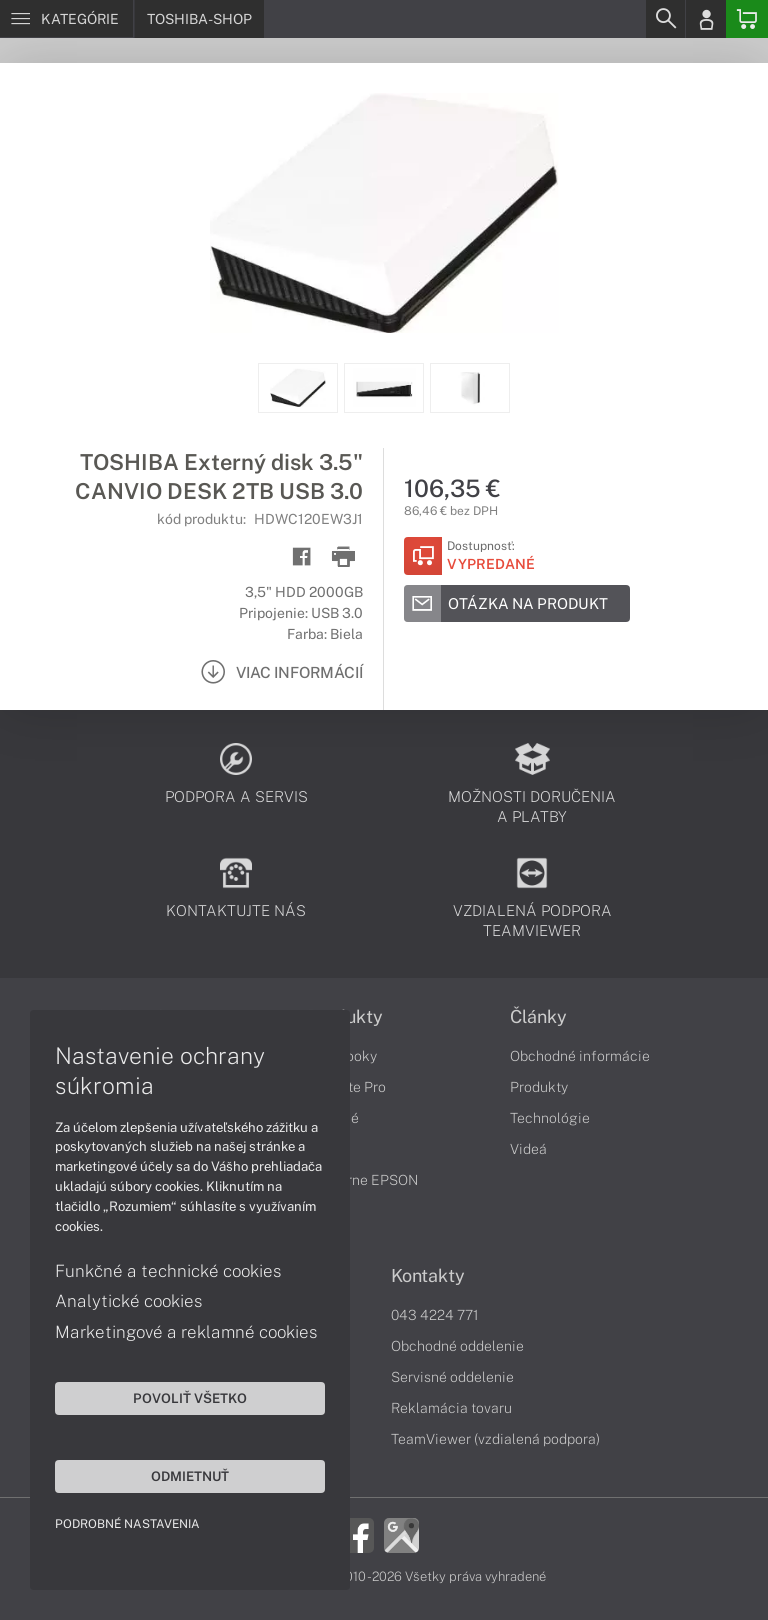  I want to click on Obchodné oddelenie, so click(457, 1346).